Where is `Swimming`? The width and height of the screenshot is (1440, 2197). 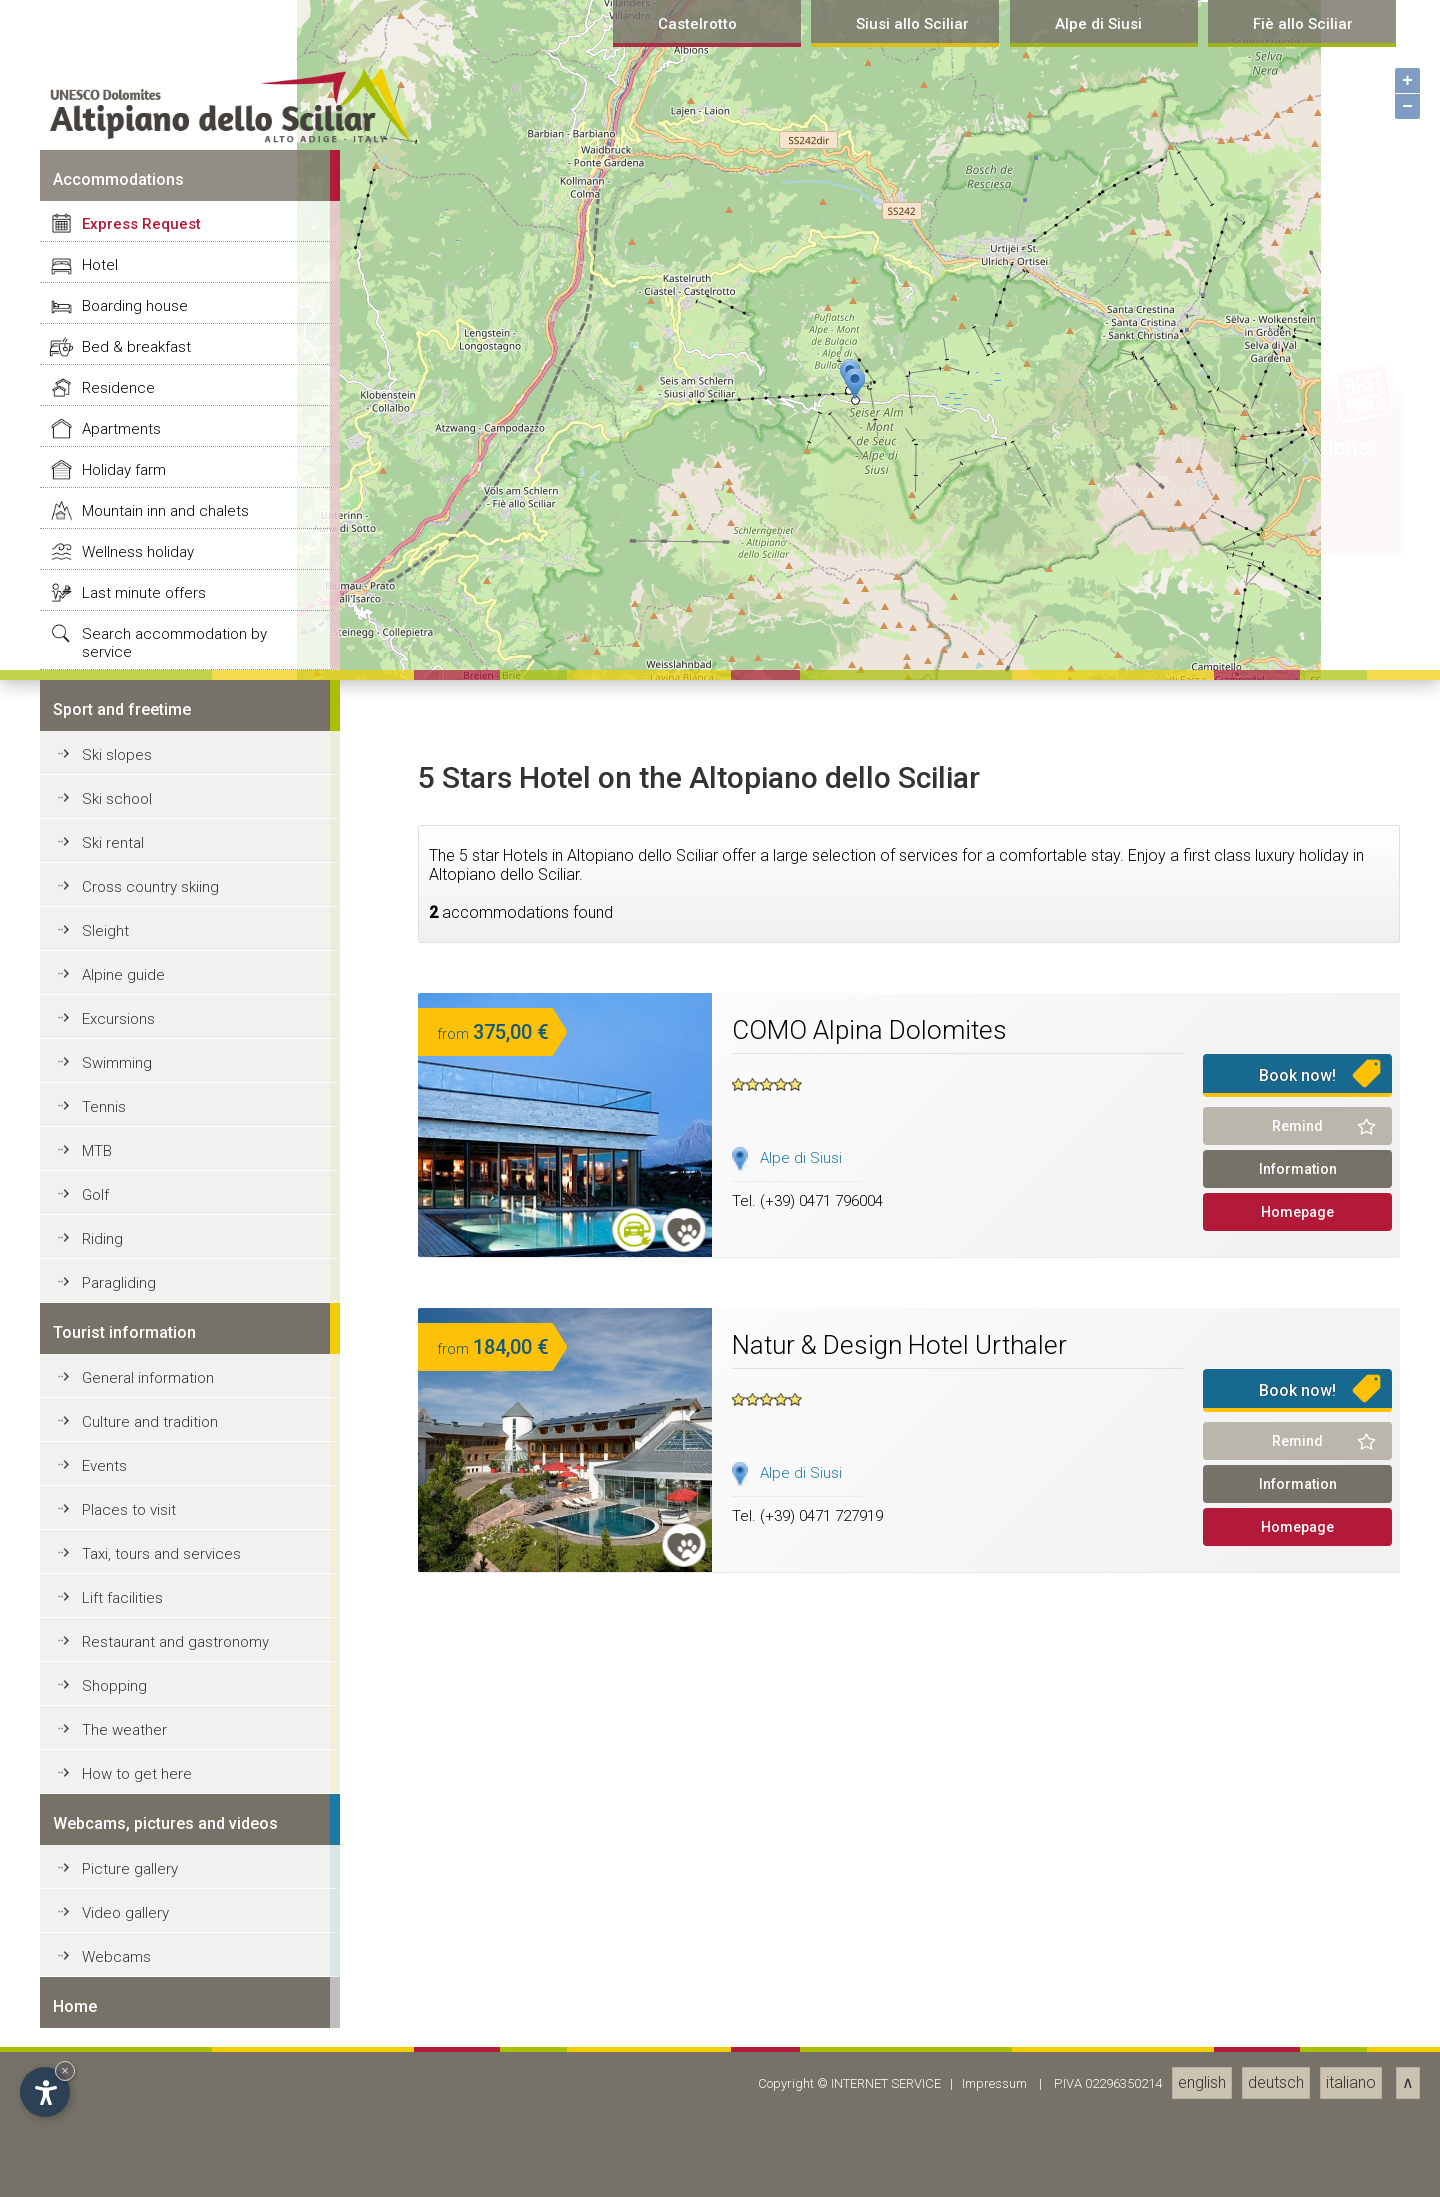 Swimming is located at coordinates (117, 2141).